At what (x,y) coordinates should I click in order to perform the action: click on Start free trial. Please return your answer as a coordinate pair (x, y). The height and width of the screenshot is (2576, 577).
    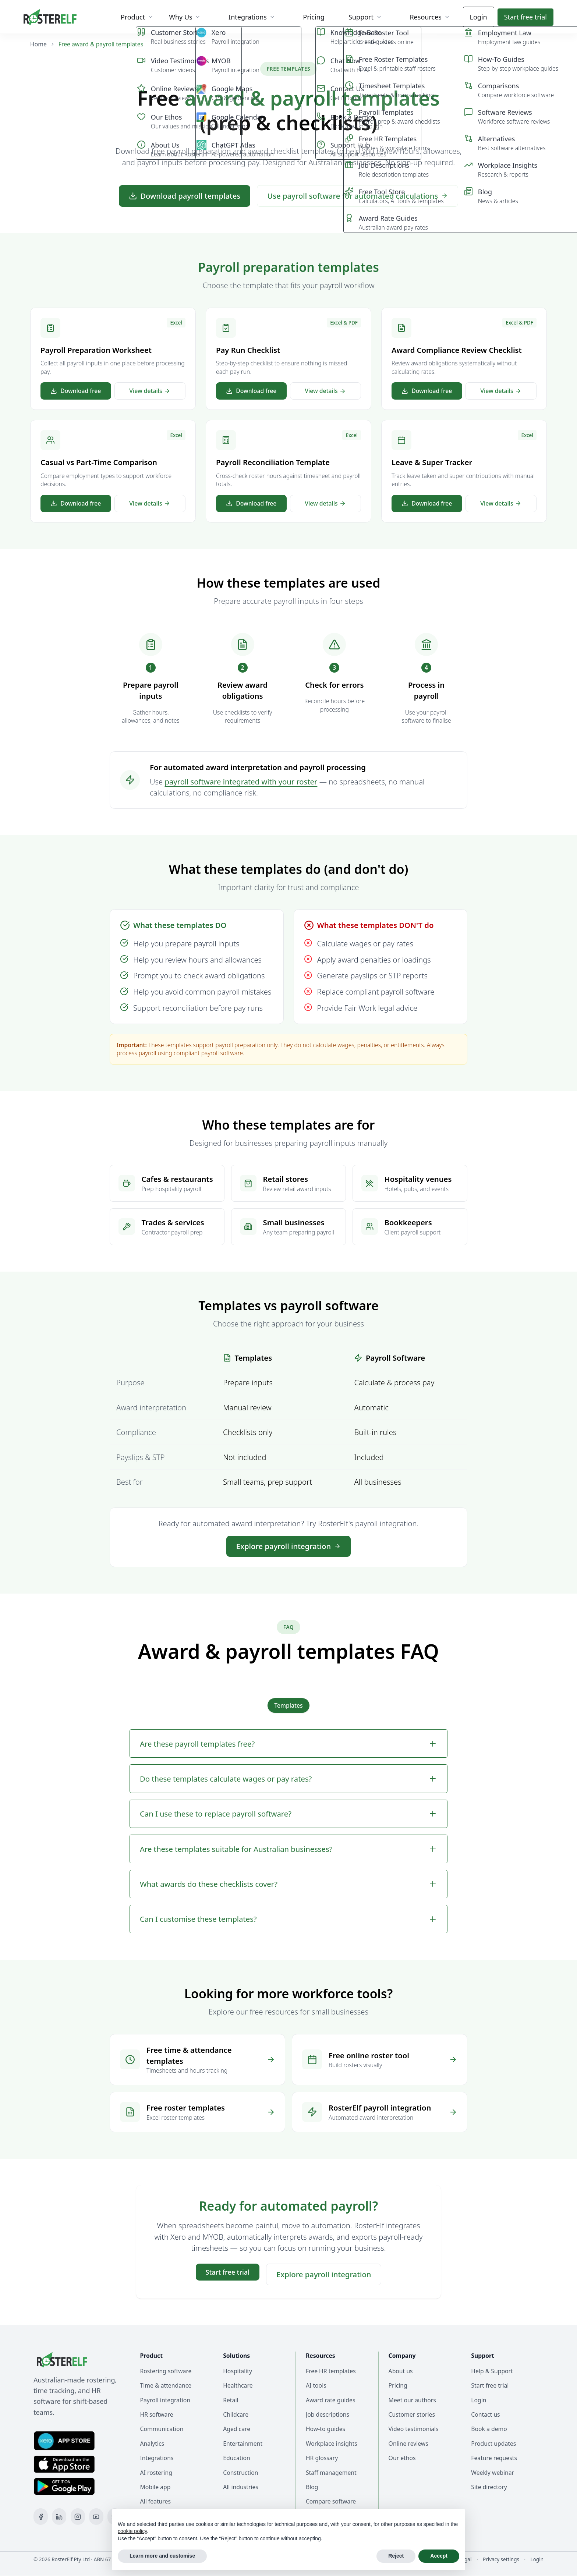
    Looking at the image, I should click on (490, 2385).